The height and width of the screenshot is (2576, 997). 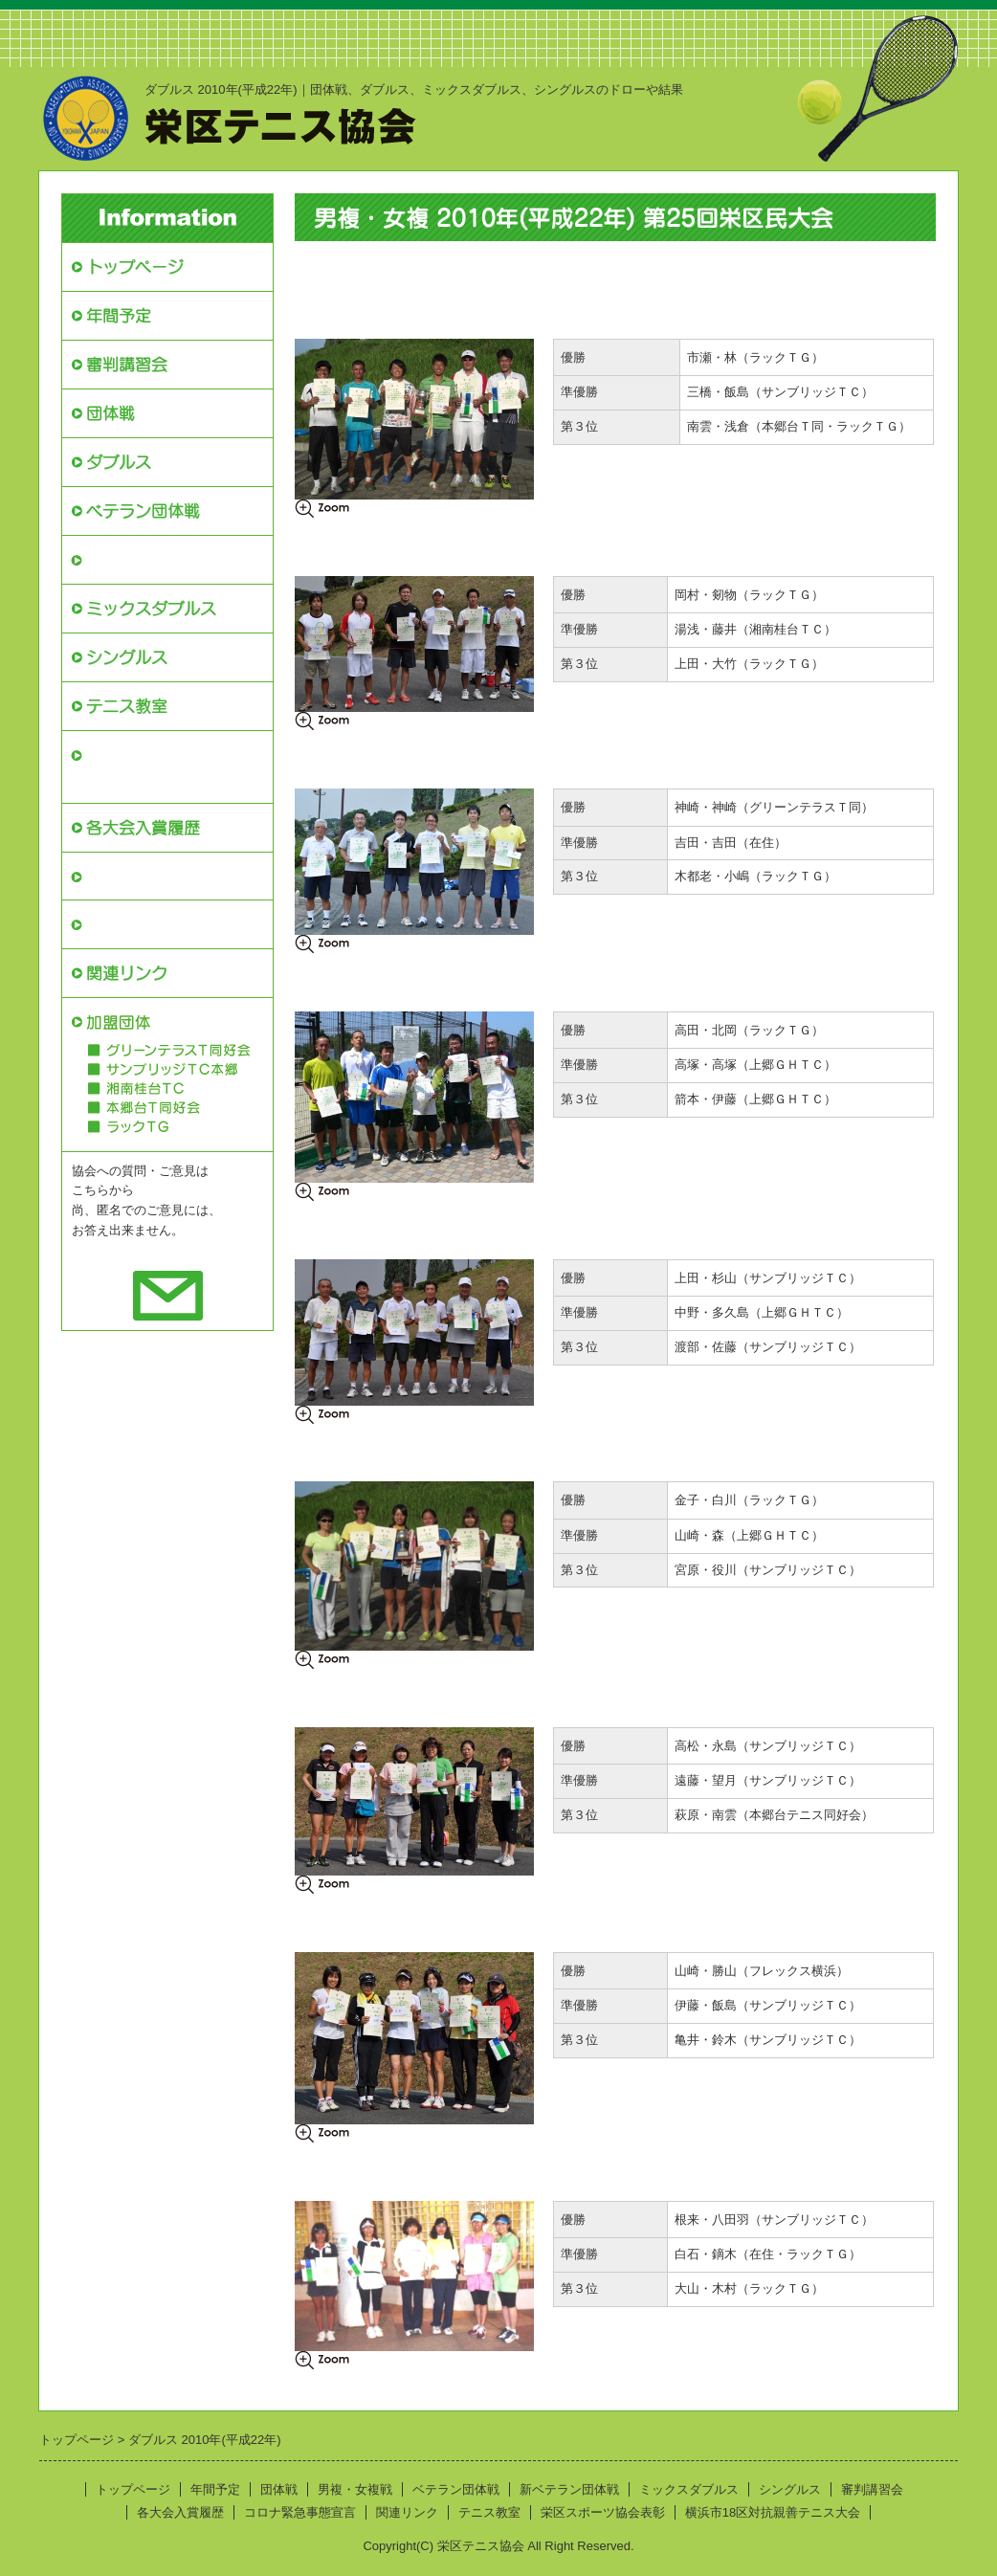 What do you see at coordinates (357, 1697) in the screenshot?
I see `女複Ａクラス本戦結果` at bounding box center [357, 1697].